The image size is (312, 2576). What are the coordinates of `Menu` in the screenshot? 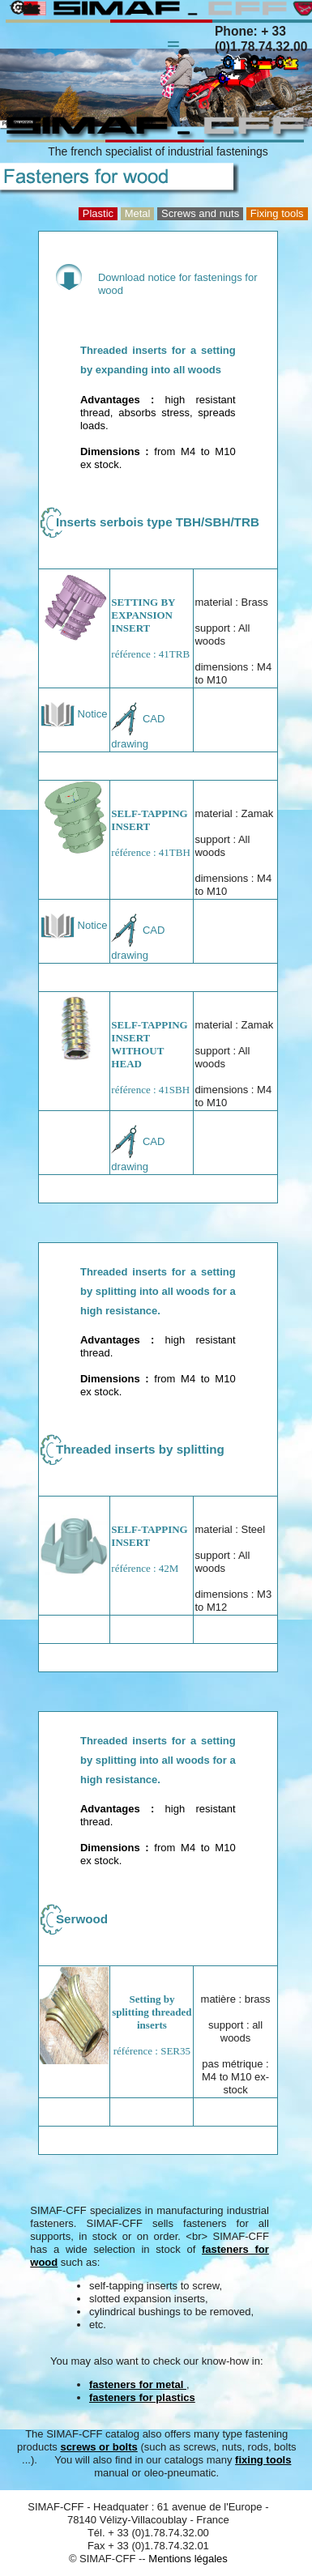 It's located at (173, 35).